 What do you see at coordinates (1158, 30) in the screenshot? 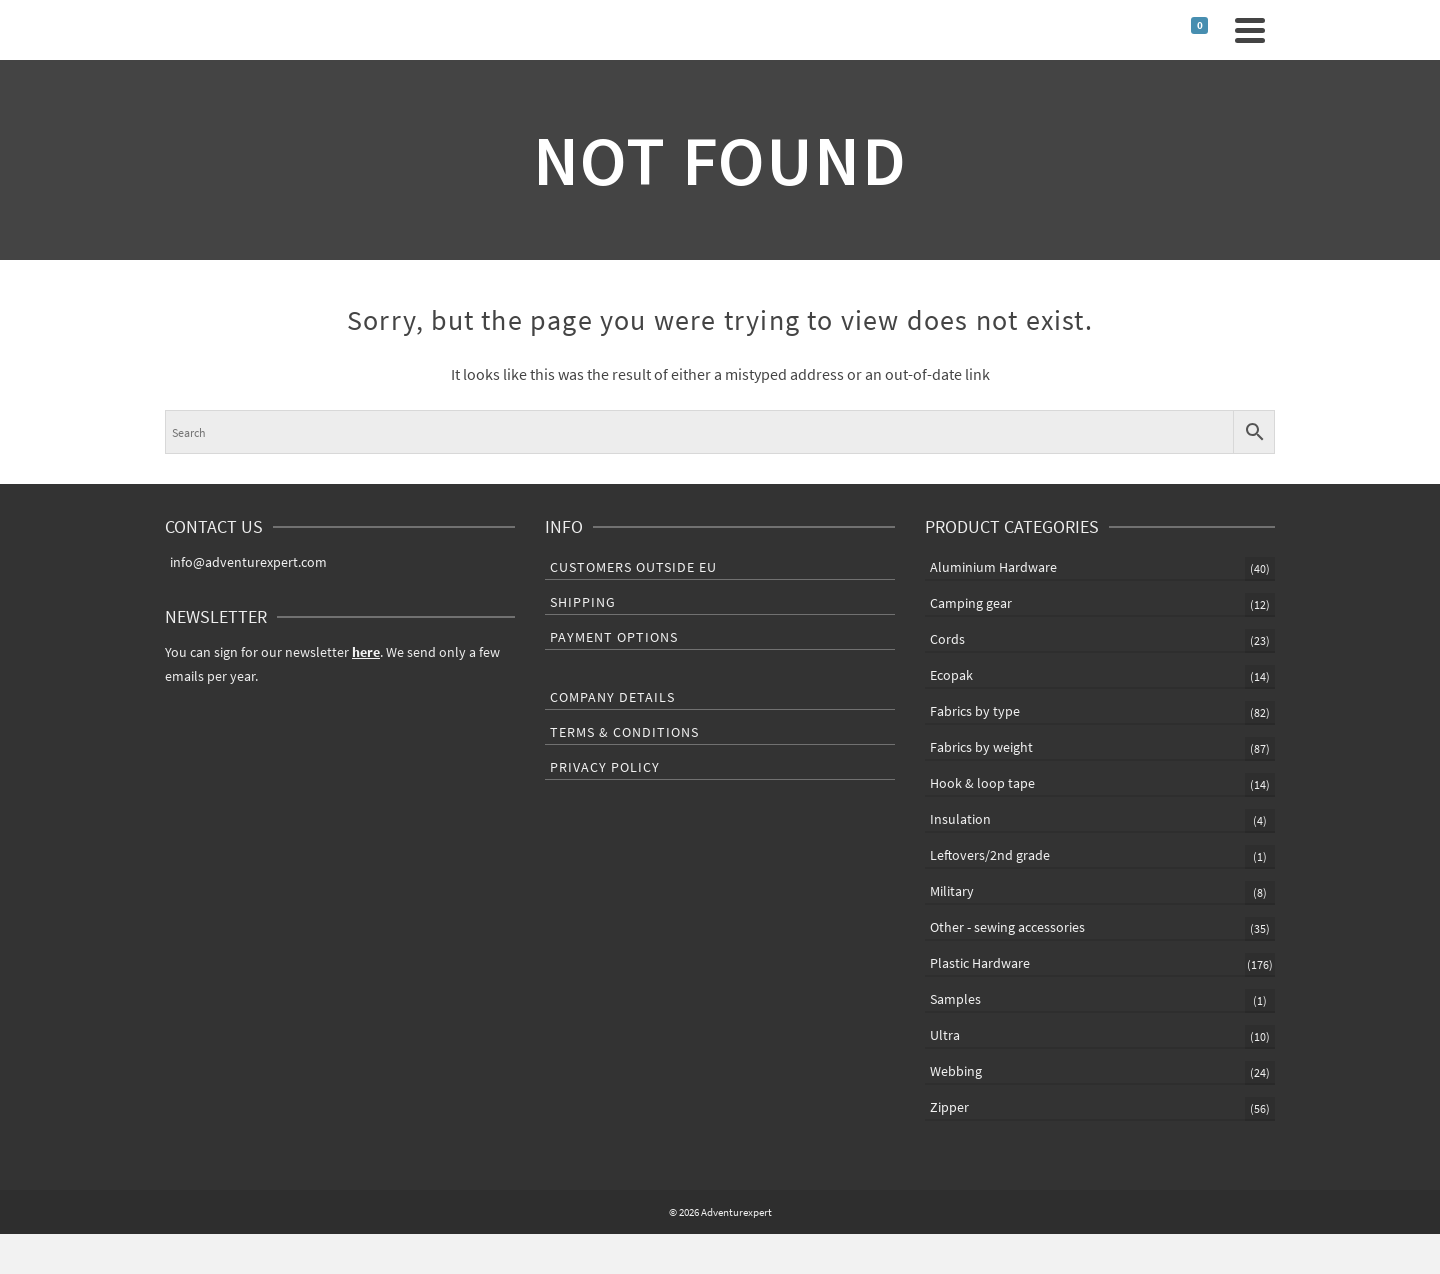
I see `[Search]` at bounding box center [1158, 30].